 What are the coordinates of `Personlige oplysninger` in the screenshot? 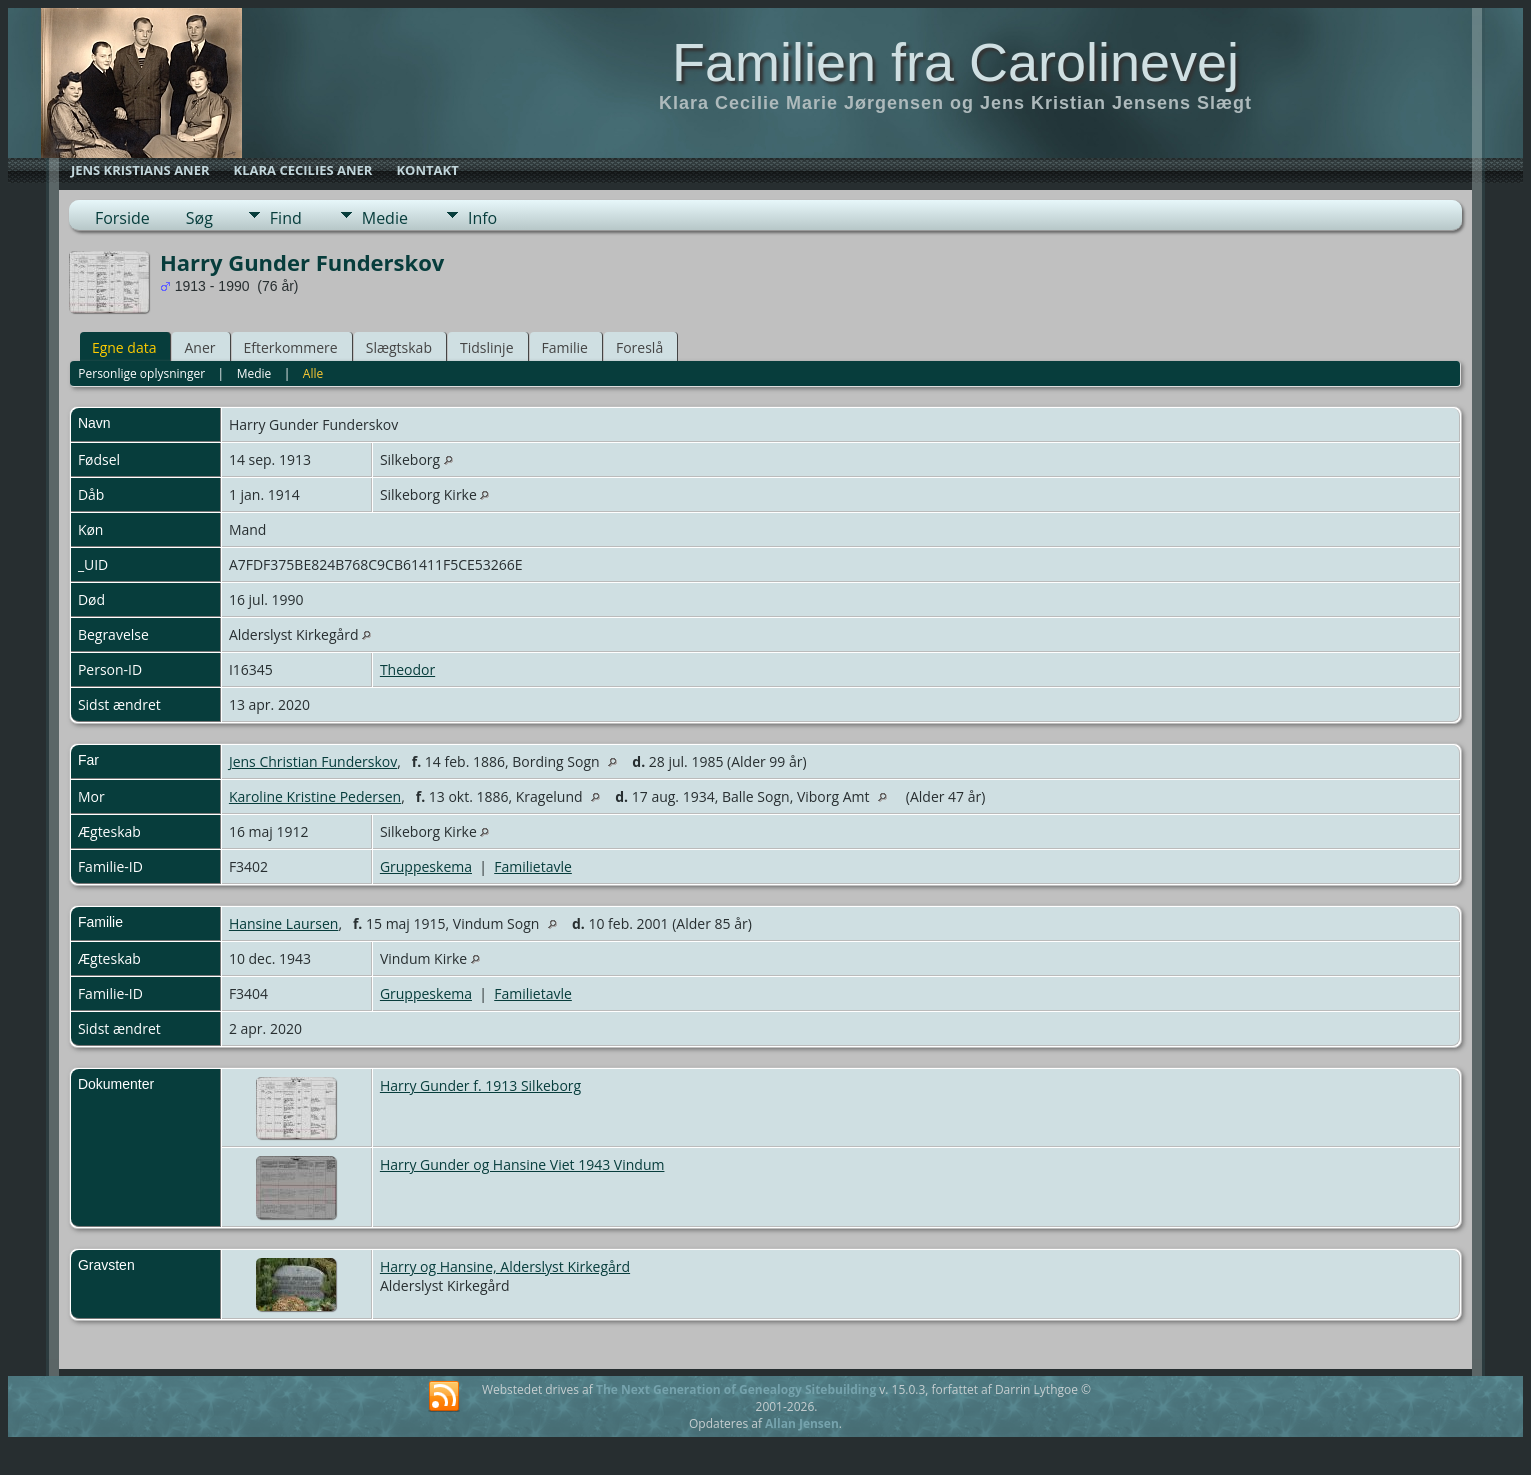 It's located at (141, 373).